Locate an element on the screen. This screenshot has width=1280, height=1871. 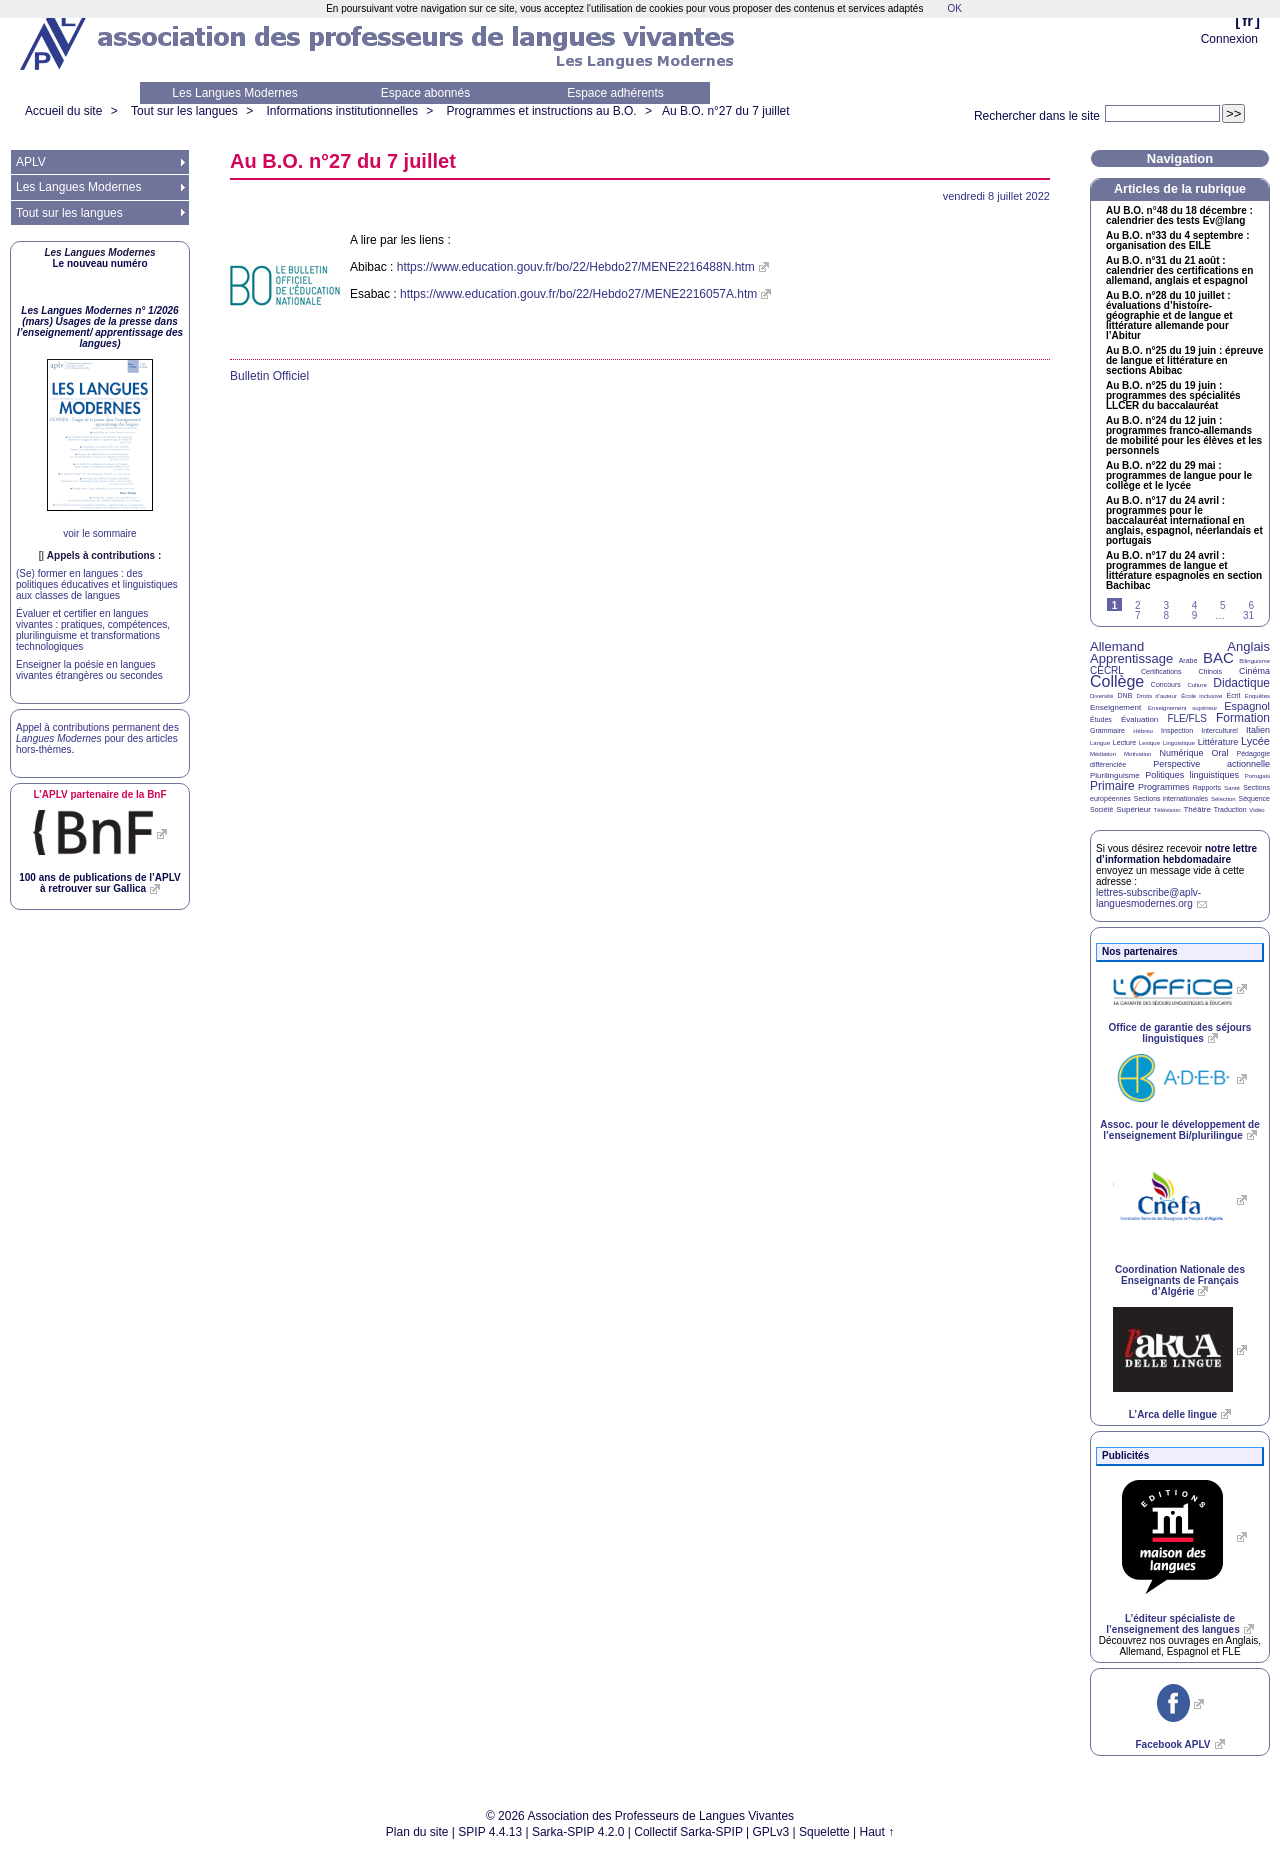
Au n°27 du 7 juillet is located at coordinates (726, 111).